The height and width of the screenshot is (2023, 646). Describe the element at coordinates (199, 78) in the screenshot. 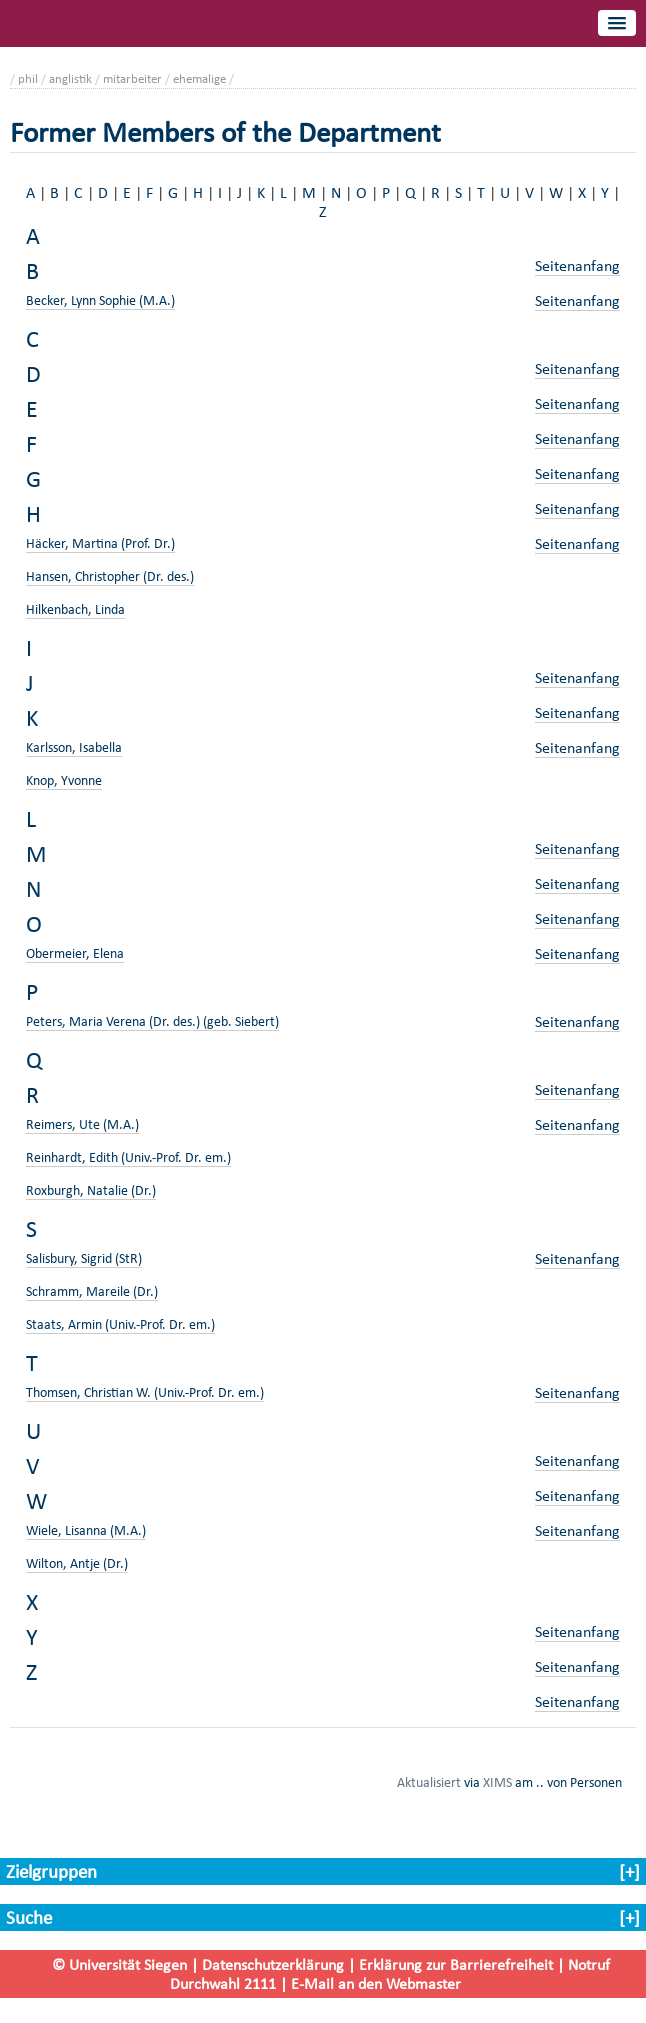

I see `ehemalige` at that location.